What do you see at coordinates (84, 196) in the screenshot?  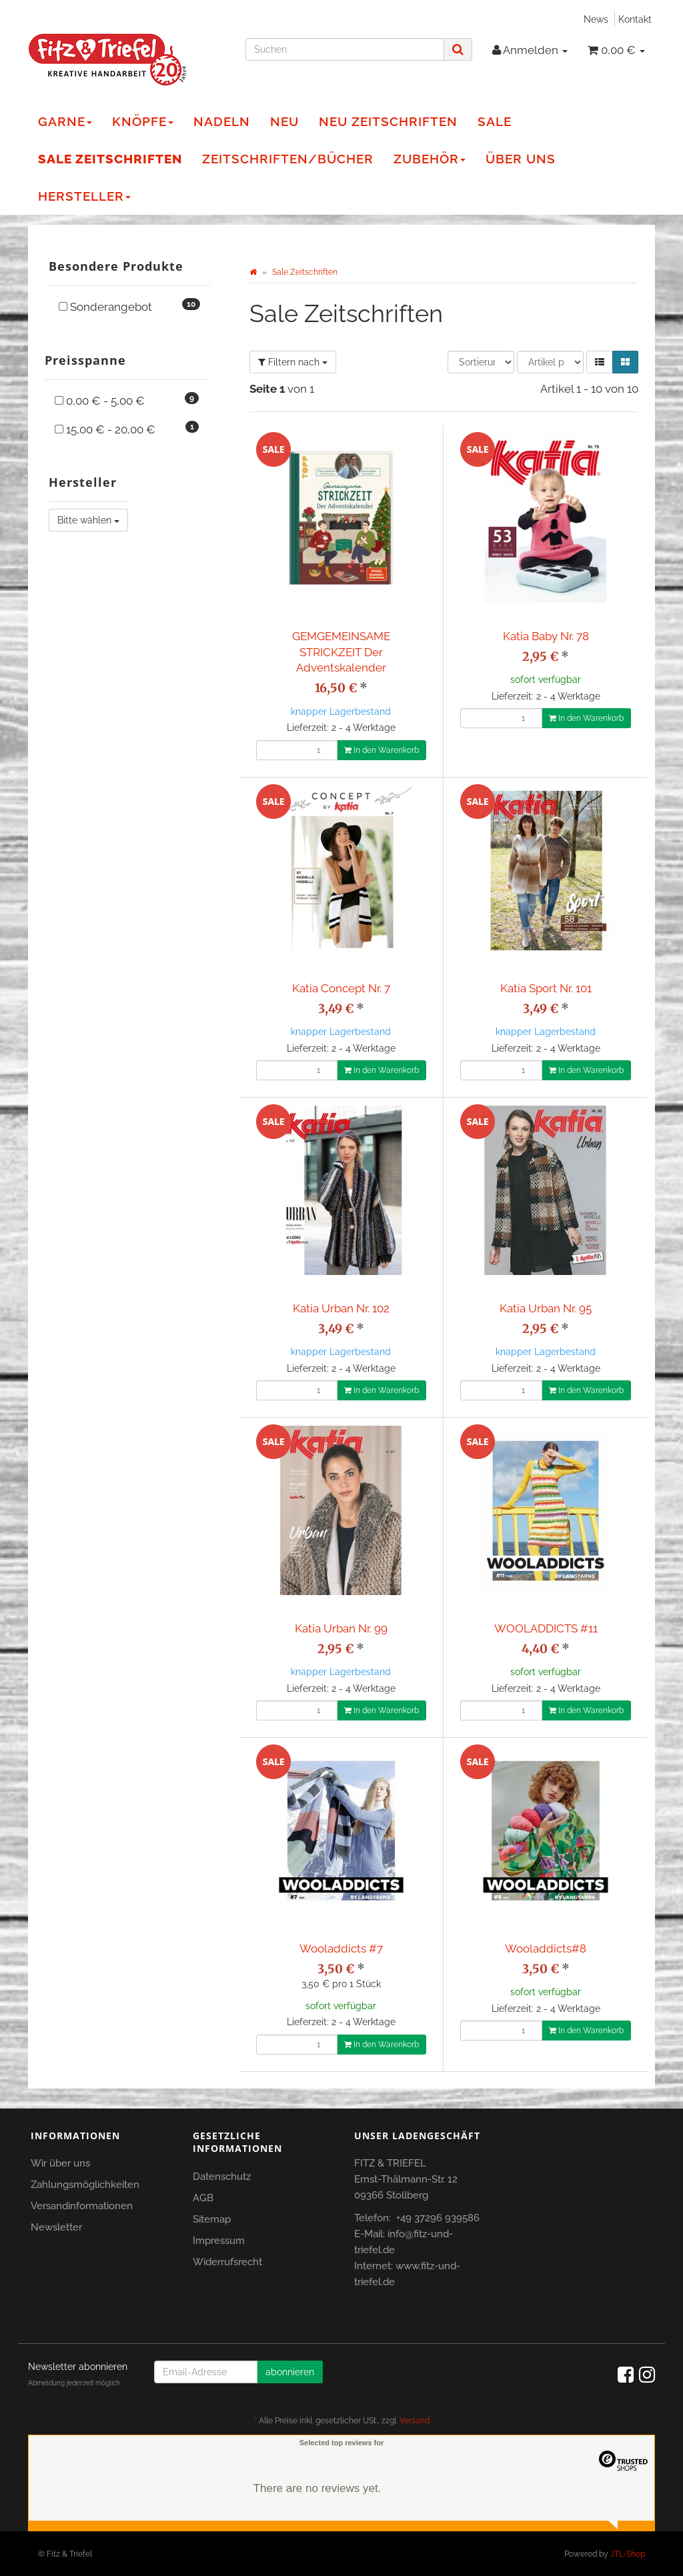 I see `Hersteller` at bounding box center [84, 196].